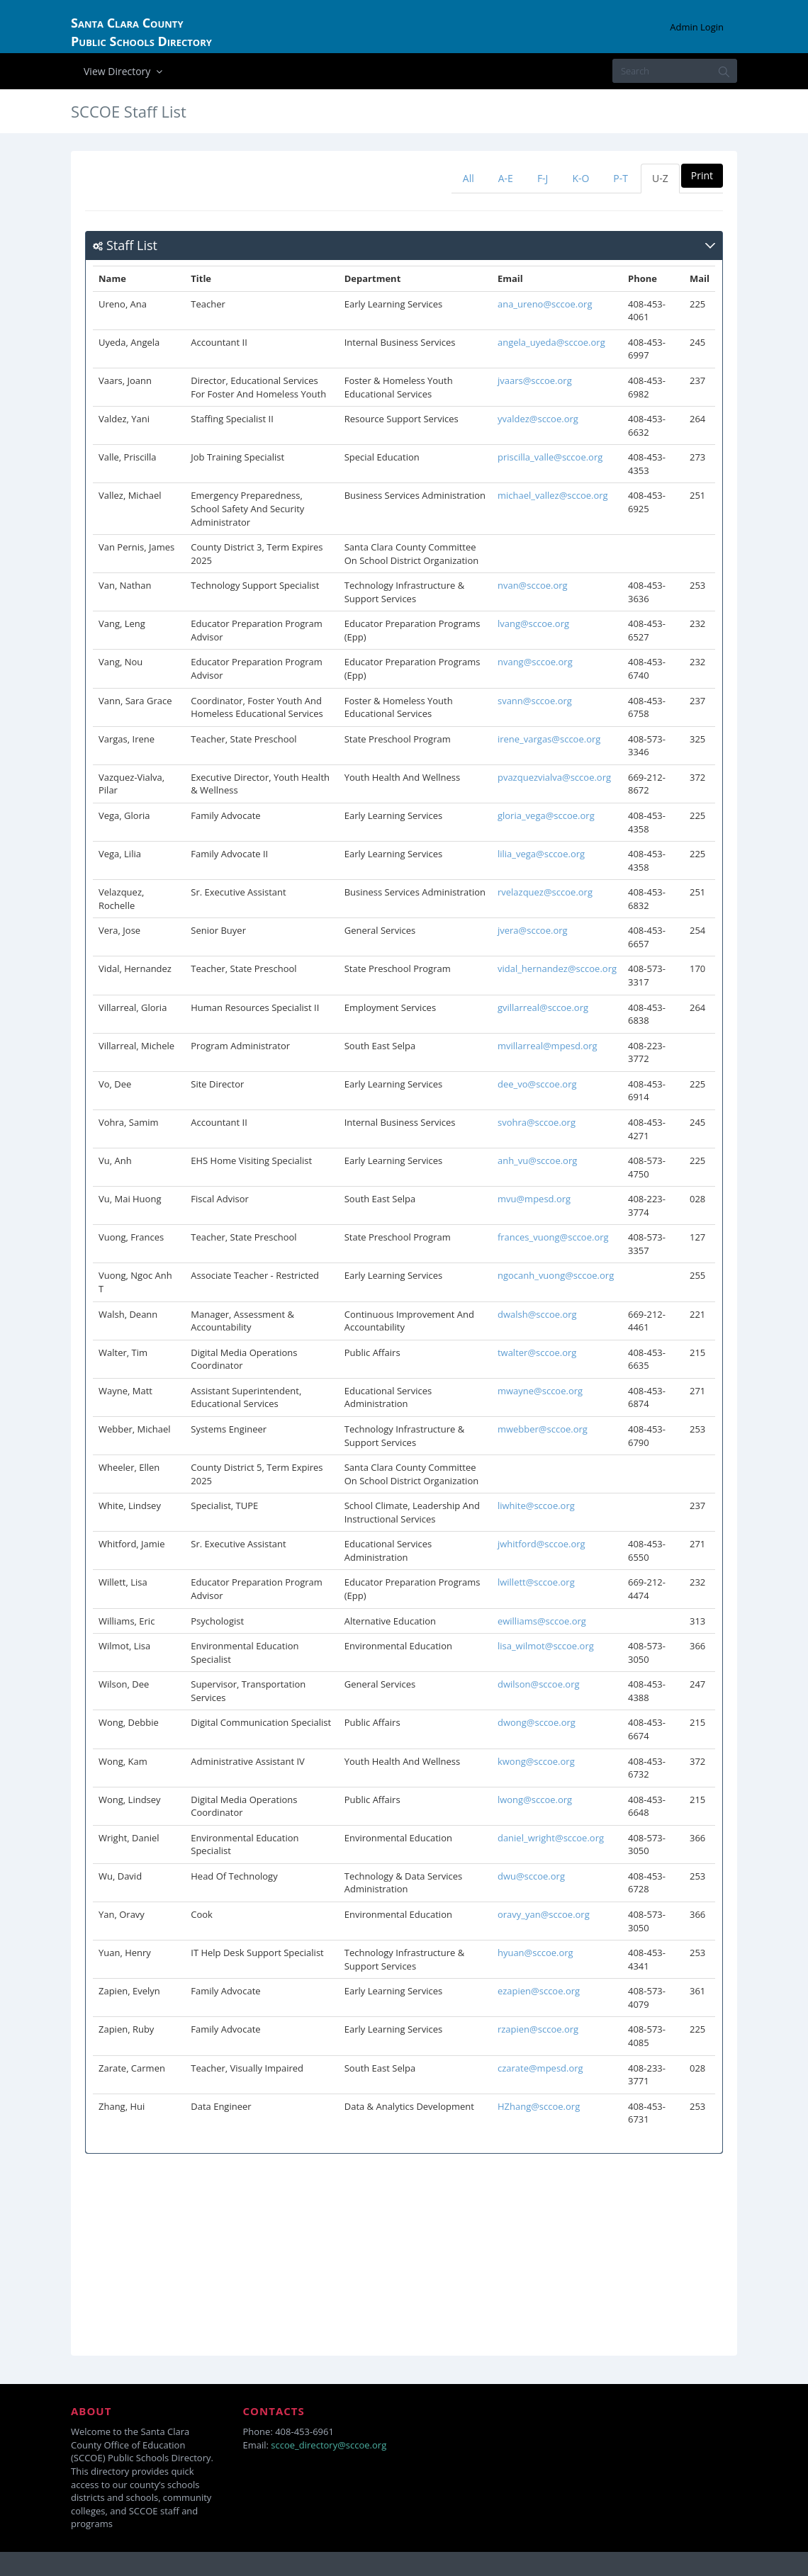 This screenshot has width=808, height=2576. I want to click on irene_vargas@sccoe.org, so click(549, 739).